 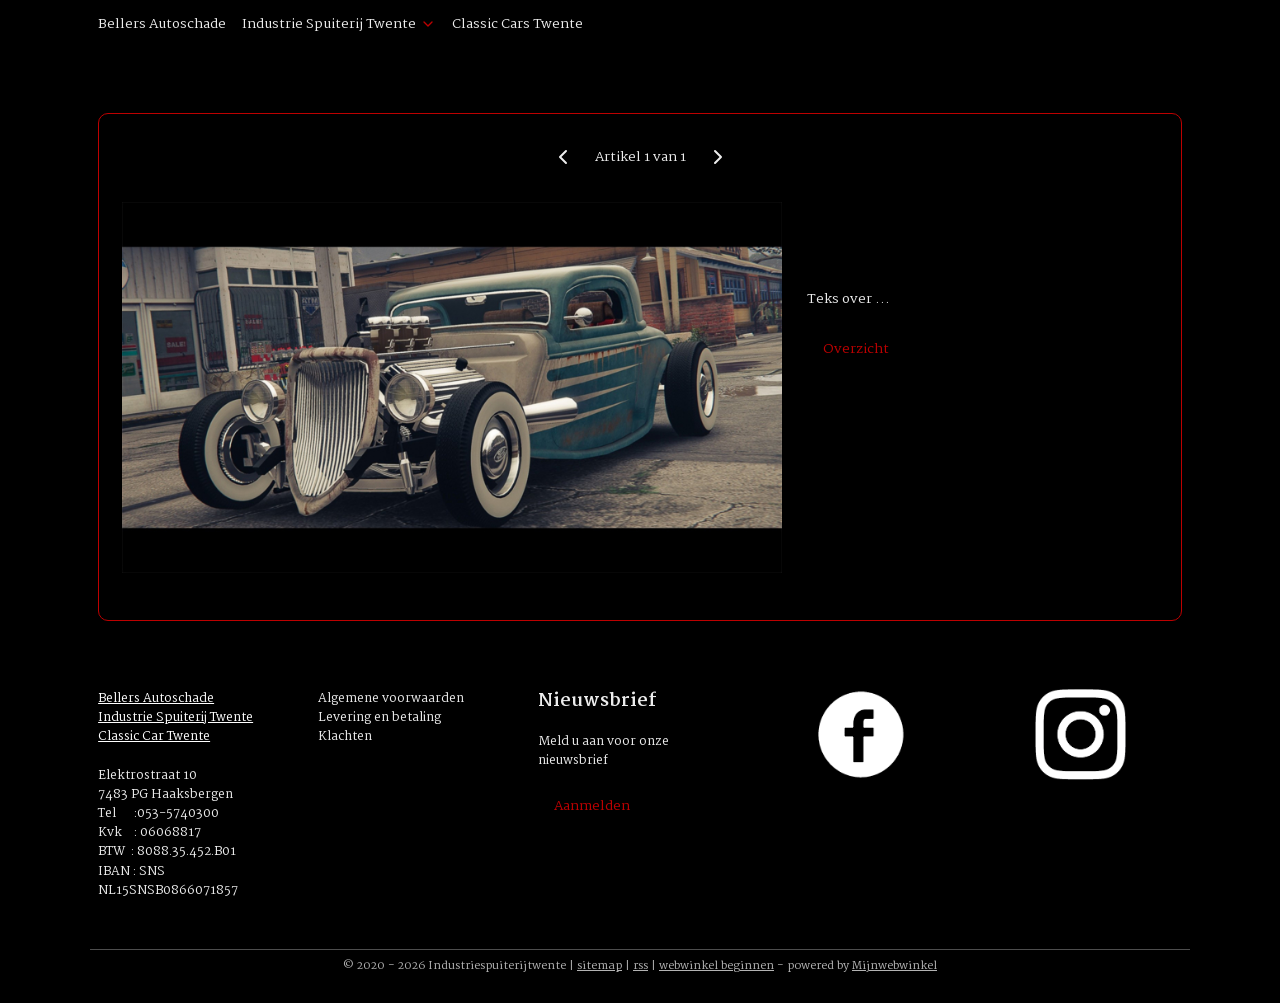 What do you see at coordinates (592, 806) in the screenshot?
I see `Aanmelden` at bounding box center [592, 806].